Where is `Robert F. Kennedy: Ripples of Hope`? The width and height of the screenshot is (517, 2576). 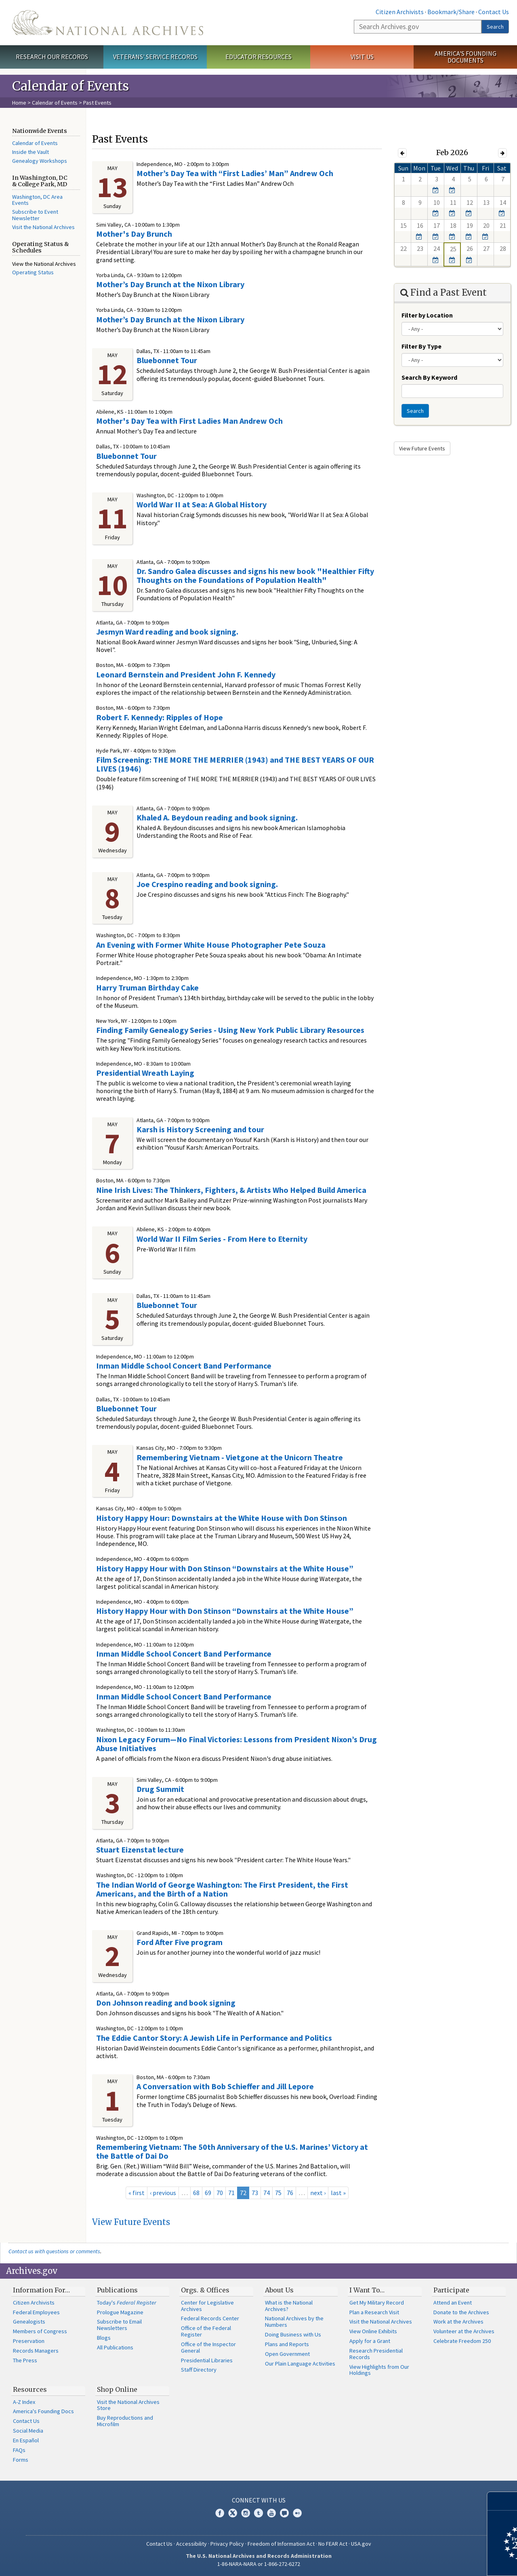 Robert F. Kennedy: Ripples of Hope is located at coordinates (159, 717).